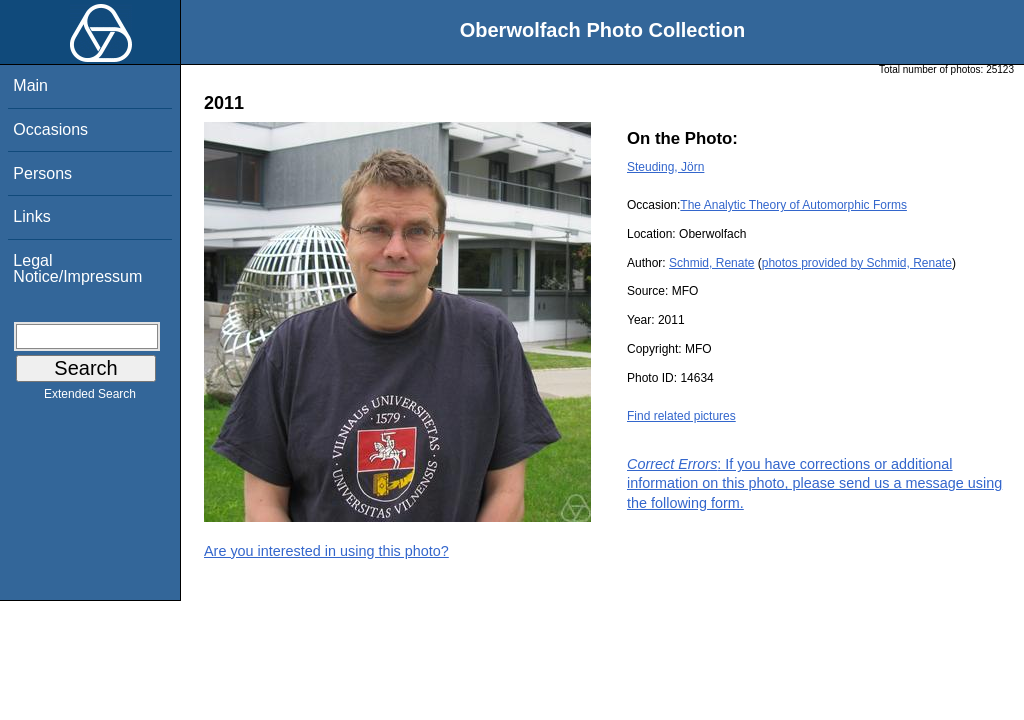 Image resolution: width=1024 pixels, height=720 pixels. What do you see at coordinates (681, 416) in the screenshot?
I see `Find related pictures` at bounding box center [681, 416].